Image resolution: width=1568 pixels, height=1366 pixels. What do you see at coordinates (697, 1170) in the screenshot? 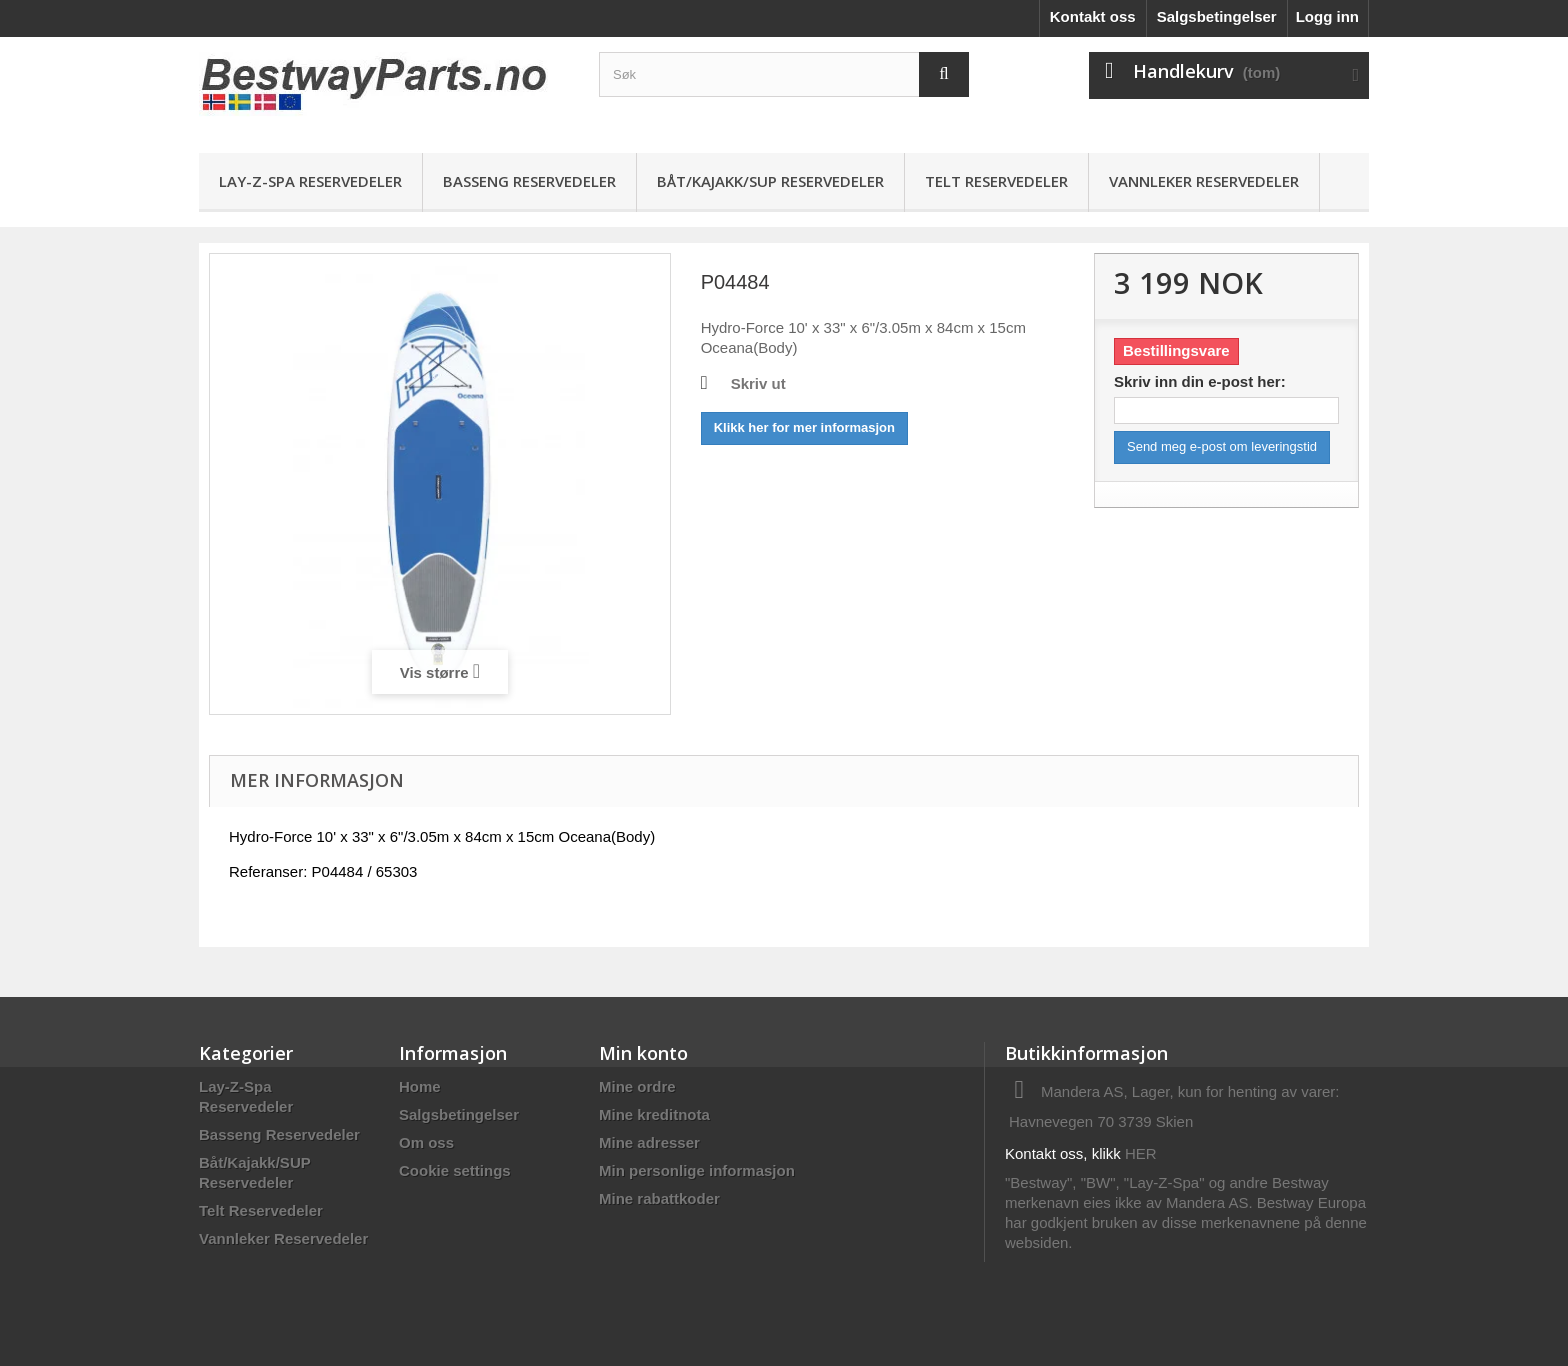
I see `Min personlige informasjon` at bounding box center [697, 1170].